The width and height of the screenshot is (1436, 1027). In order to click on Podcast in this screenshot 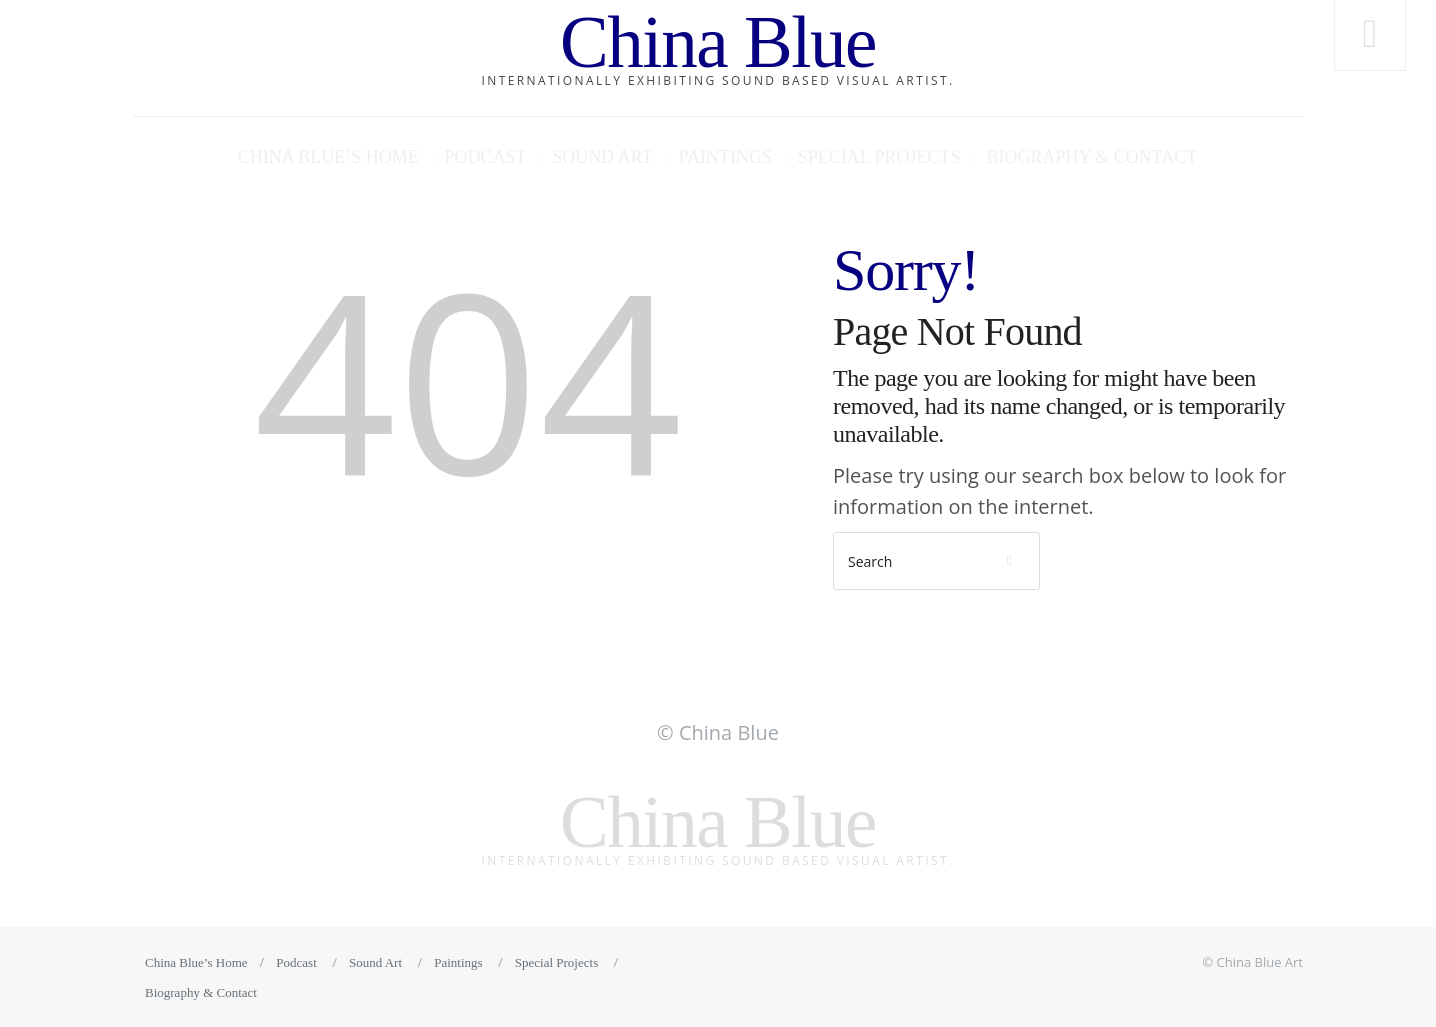, I will do `click(485, 157)`.